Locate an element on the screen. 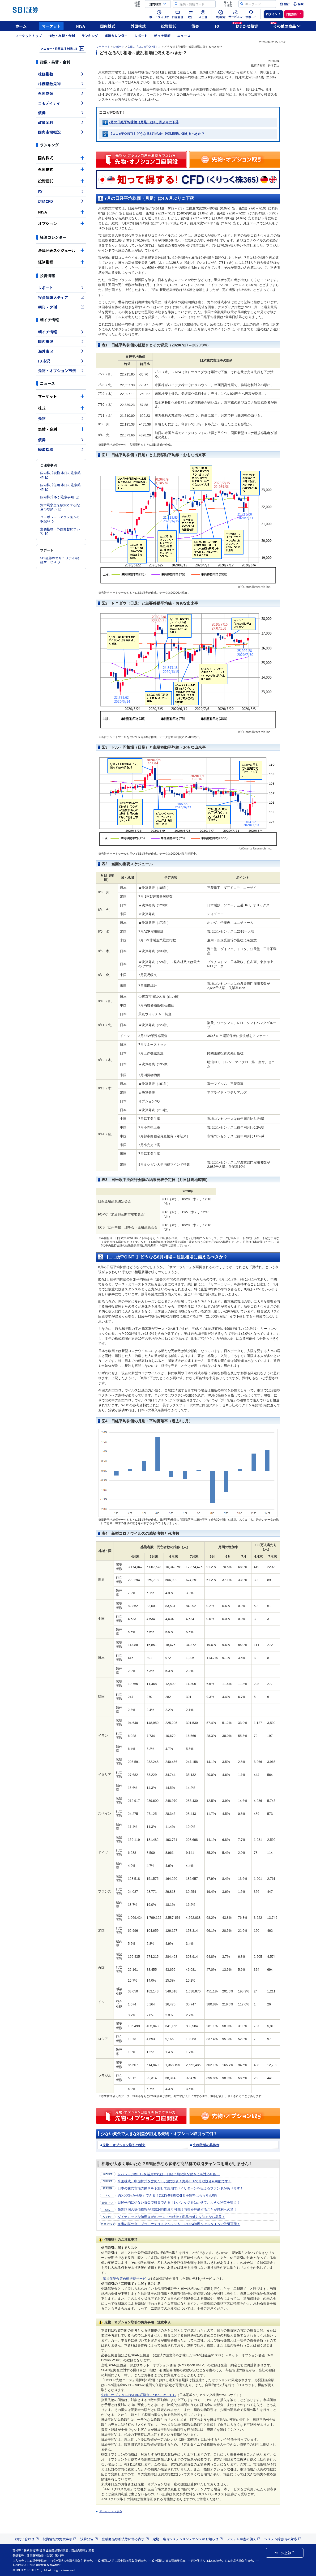 The image size is (316, 2576). 先進諸国の株価指数がほぼ24時間取引可能！特徴を理解することが勝利への道！ is located at coordinates (177, 2209).